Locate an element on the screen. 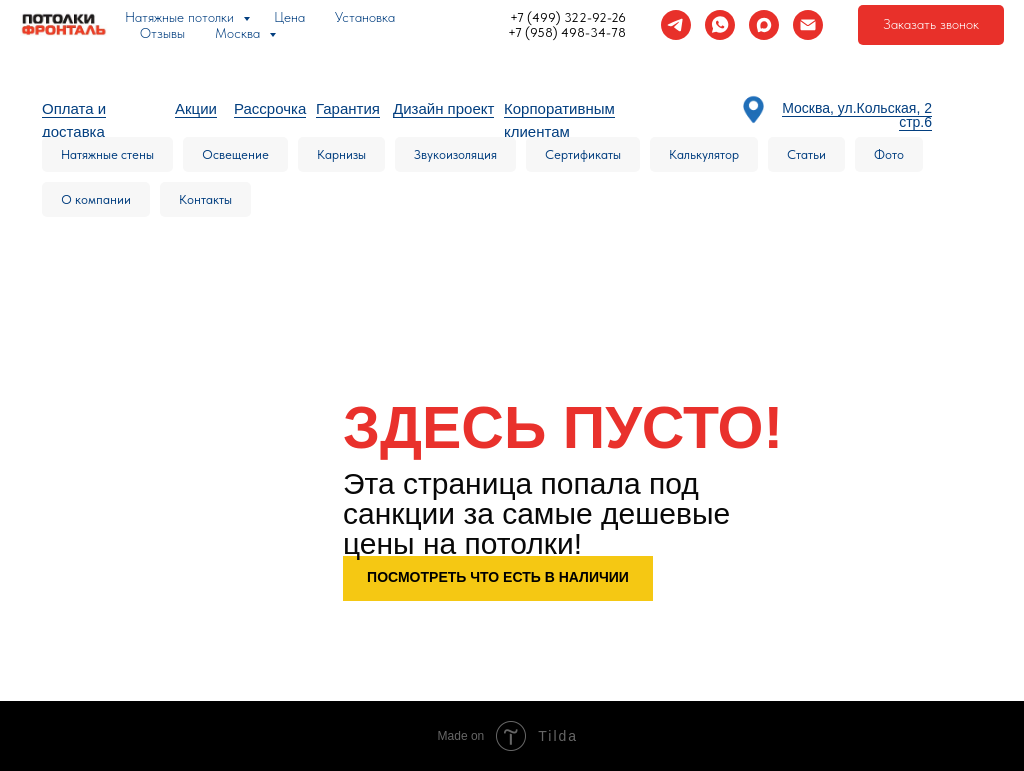 The height and width of the screenshot is (771, 1024). Звукоизоляция is located at coordinates (455, 154).